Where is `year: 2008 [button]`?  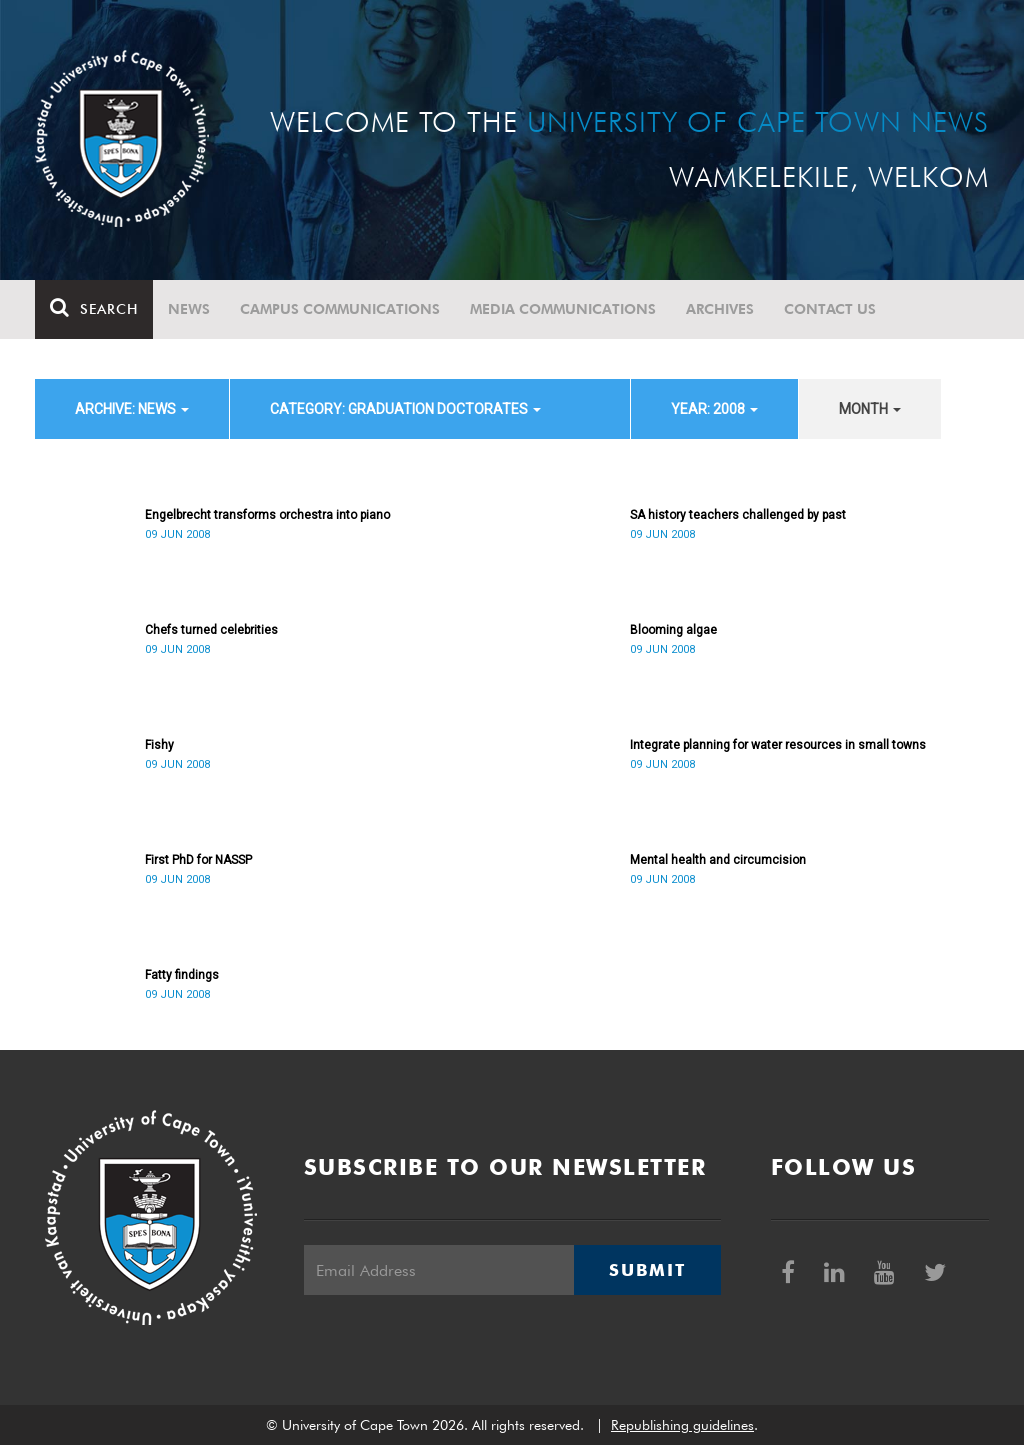
year: 2008 [button] is located at coordinates (714, 409).